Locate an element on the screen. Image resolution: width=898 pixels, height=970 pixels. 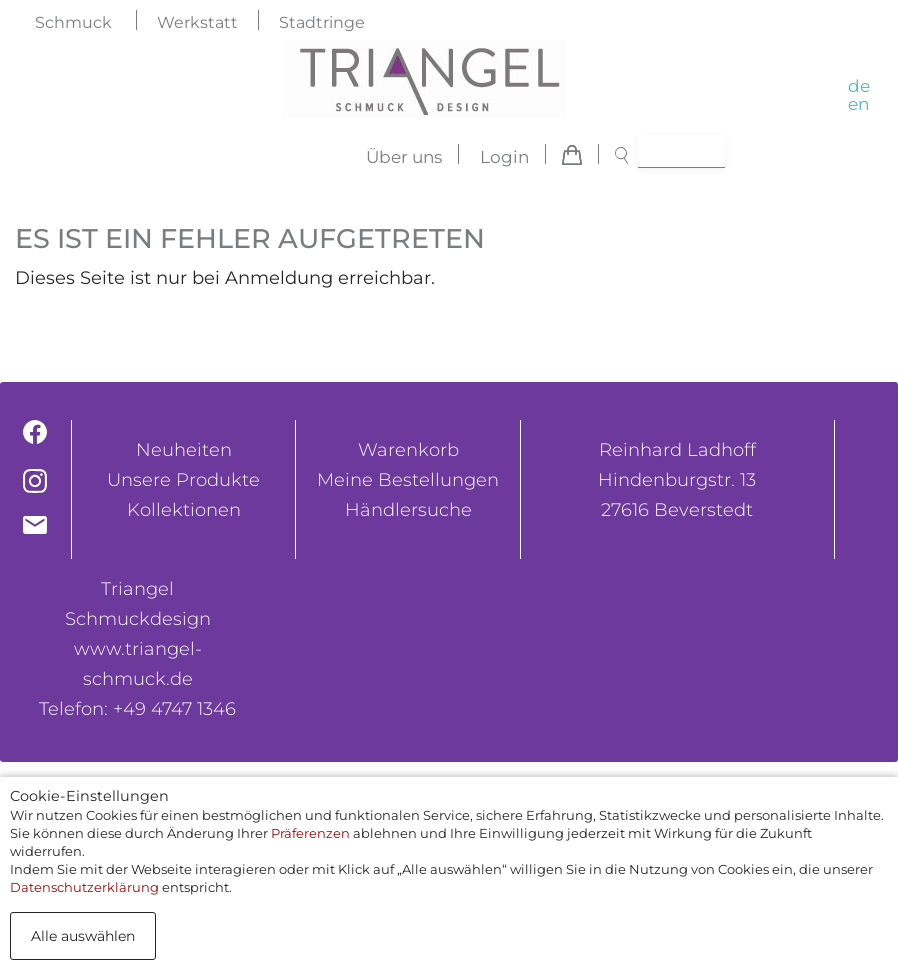
Telefon: +49 4747 1346 is located at coordinates (137, 709).